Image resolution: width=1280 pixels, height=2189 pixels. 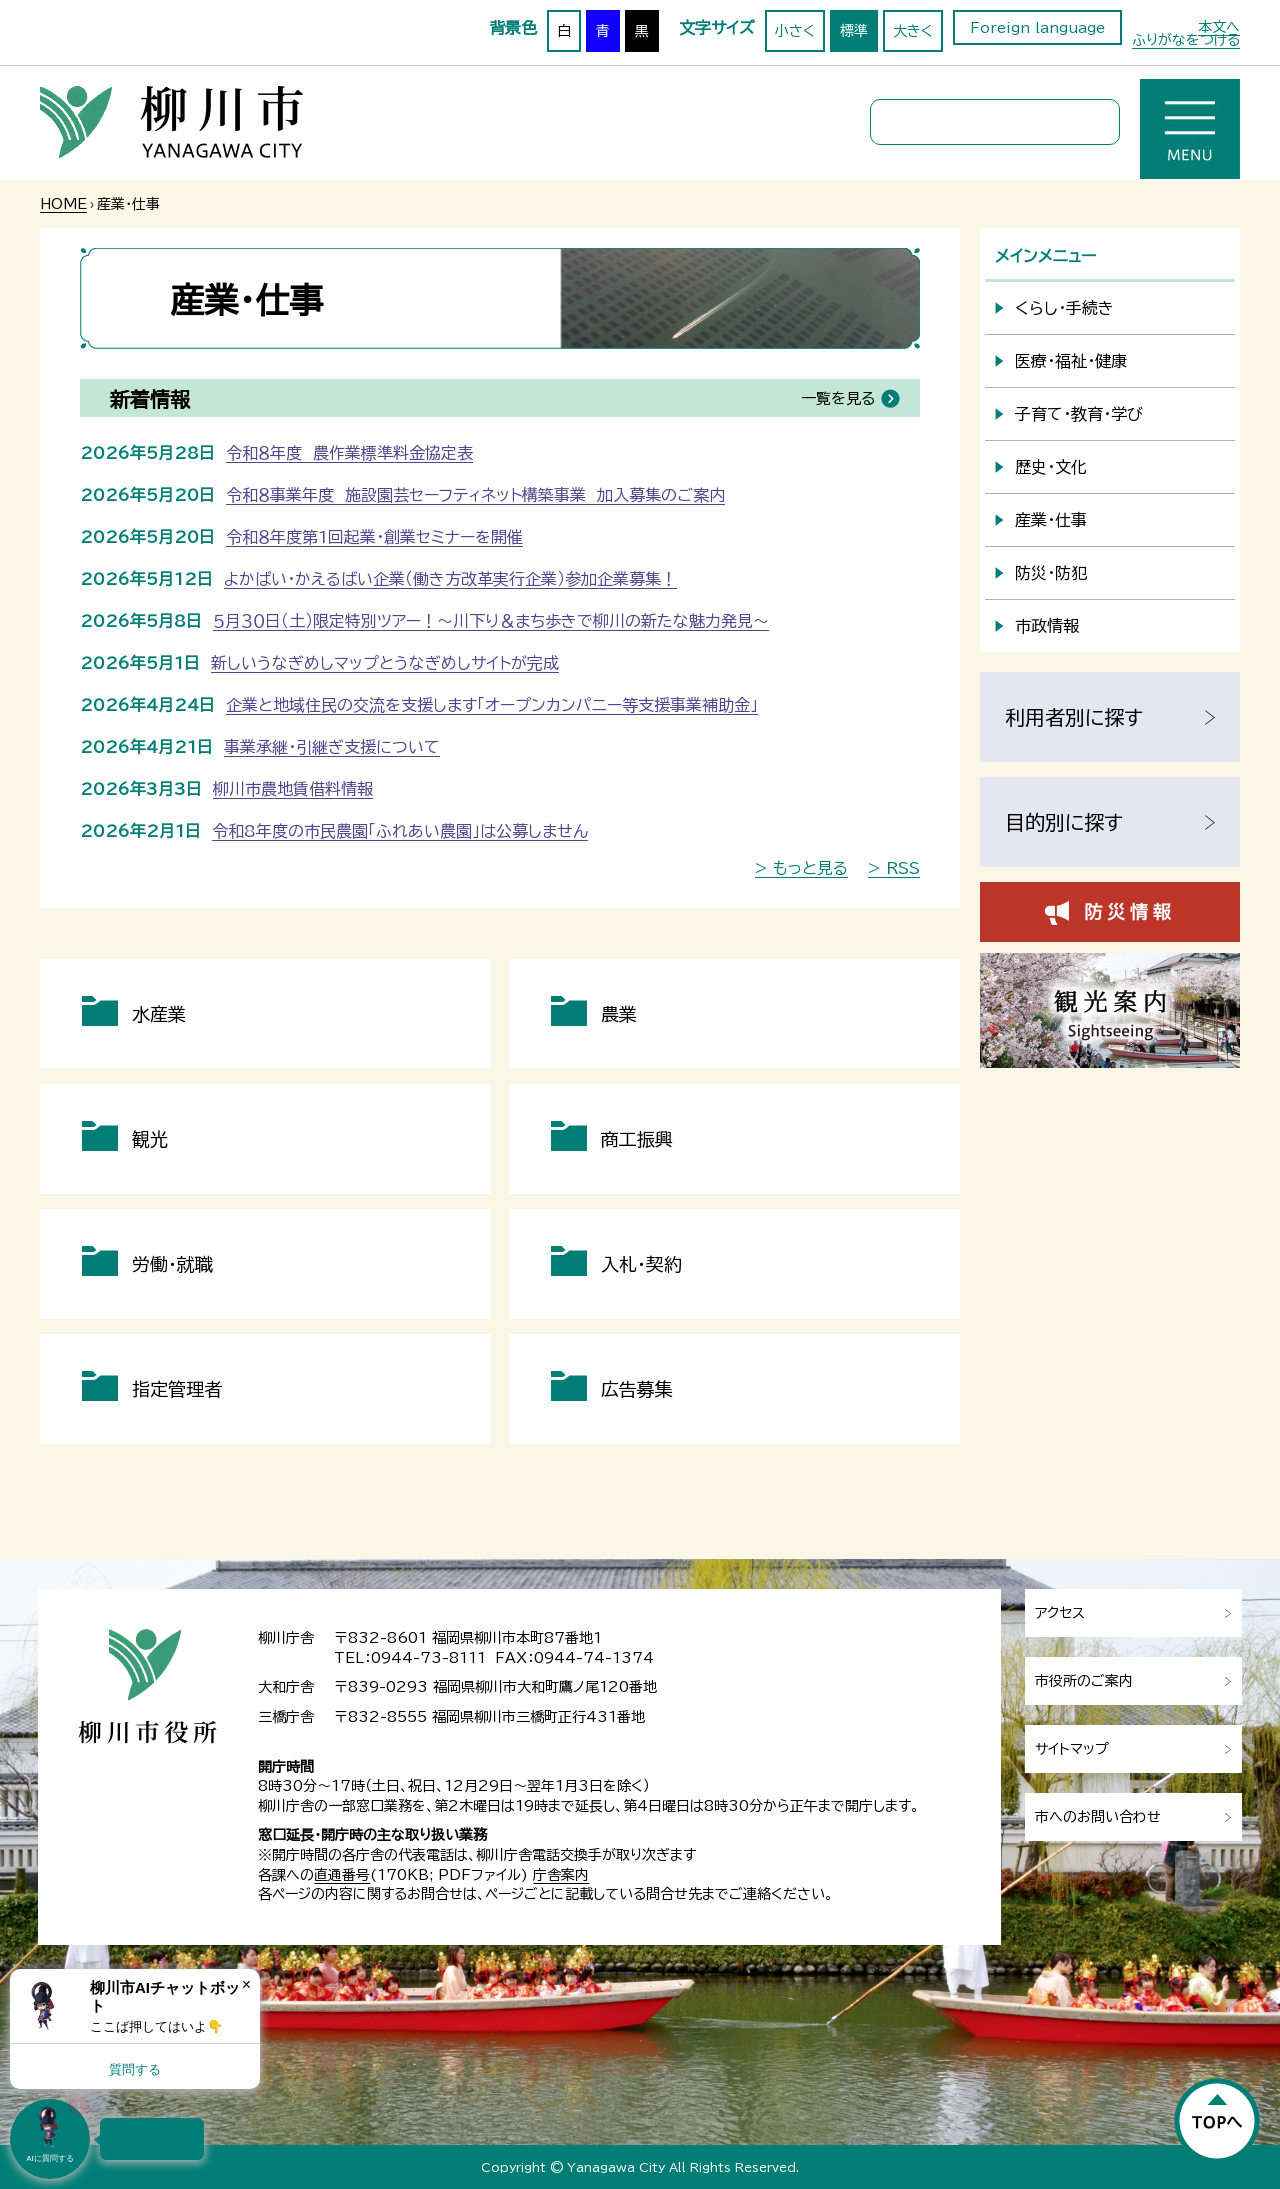 I want to click on 直通番号, so click(x=342, y=1875).